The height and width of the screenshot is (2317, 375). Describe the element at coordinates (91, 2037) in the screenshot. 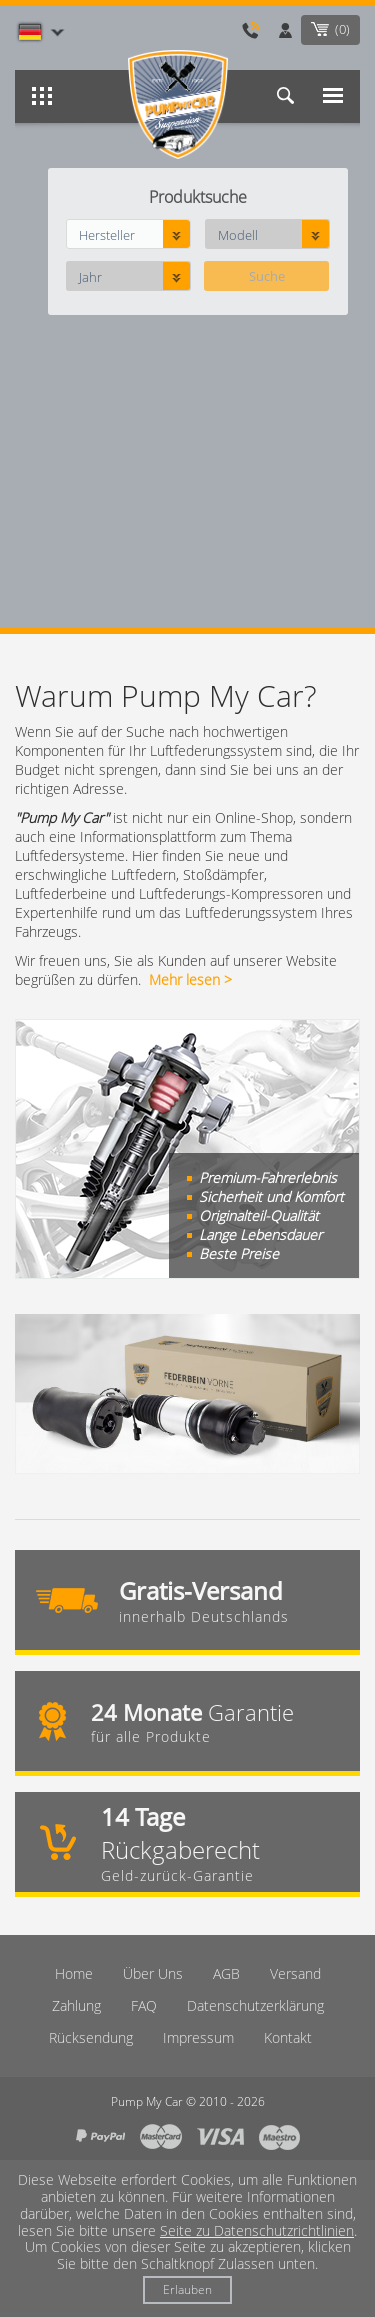

I see `Rücksendung` at that location.